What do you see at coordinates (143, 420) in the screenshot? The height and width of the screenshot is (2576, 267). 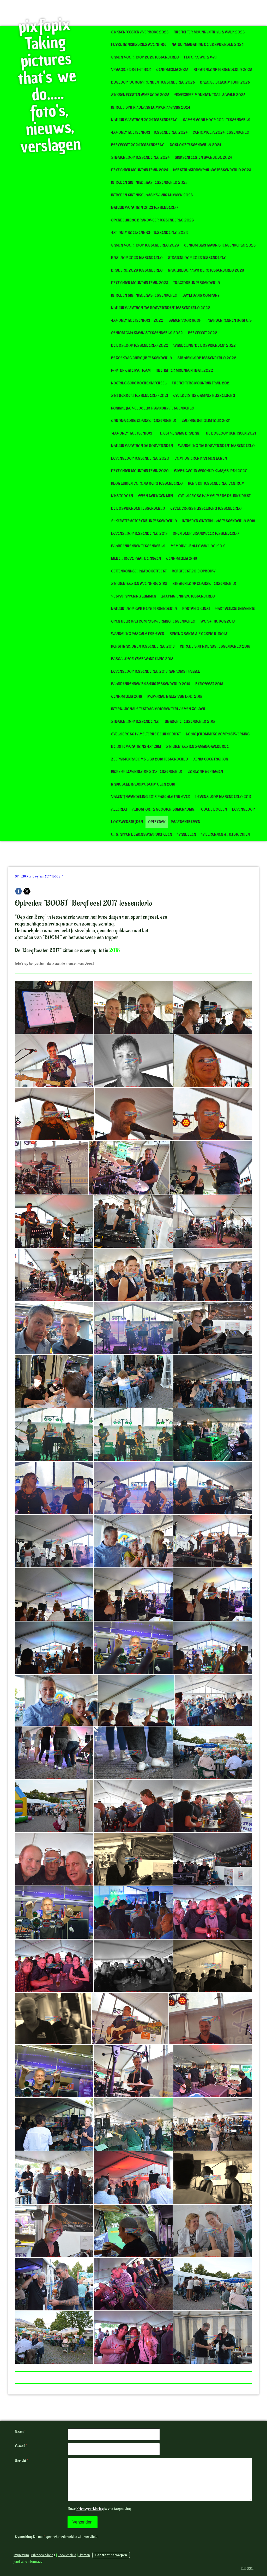 I see `Corona editie Classic Tessenderlo` at bounding box center [143, 420].